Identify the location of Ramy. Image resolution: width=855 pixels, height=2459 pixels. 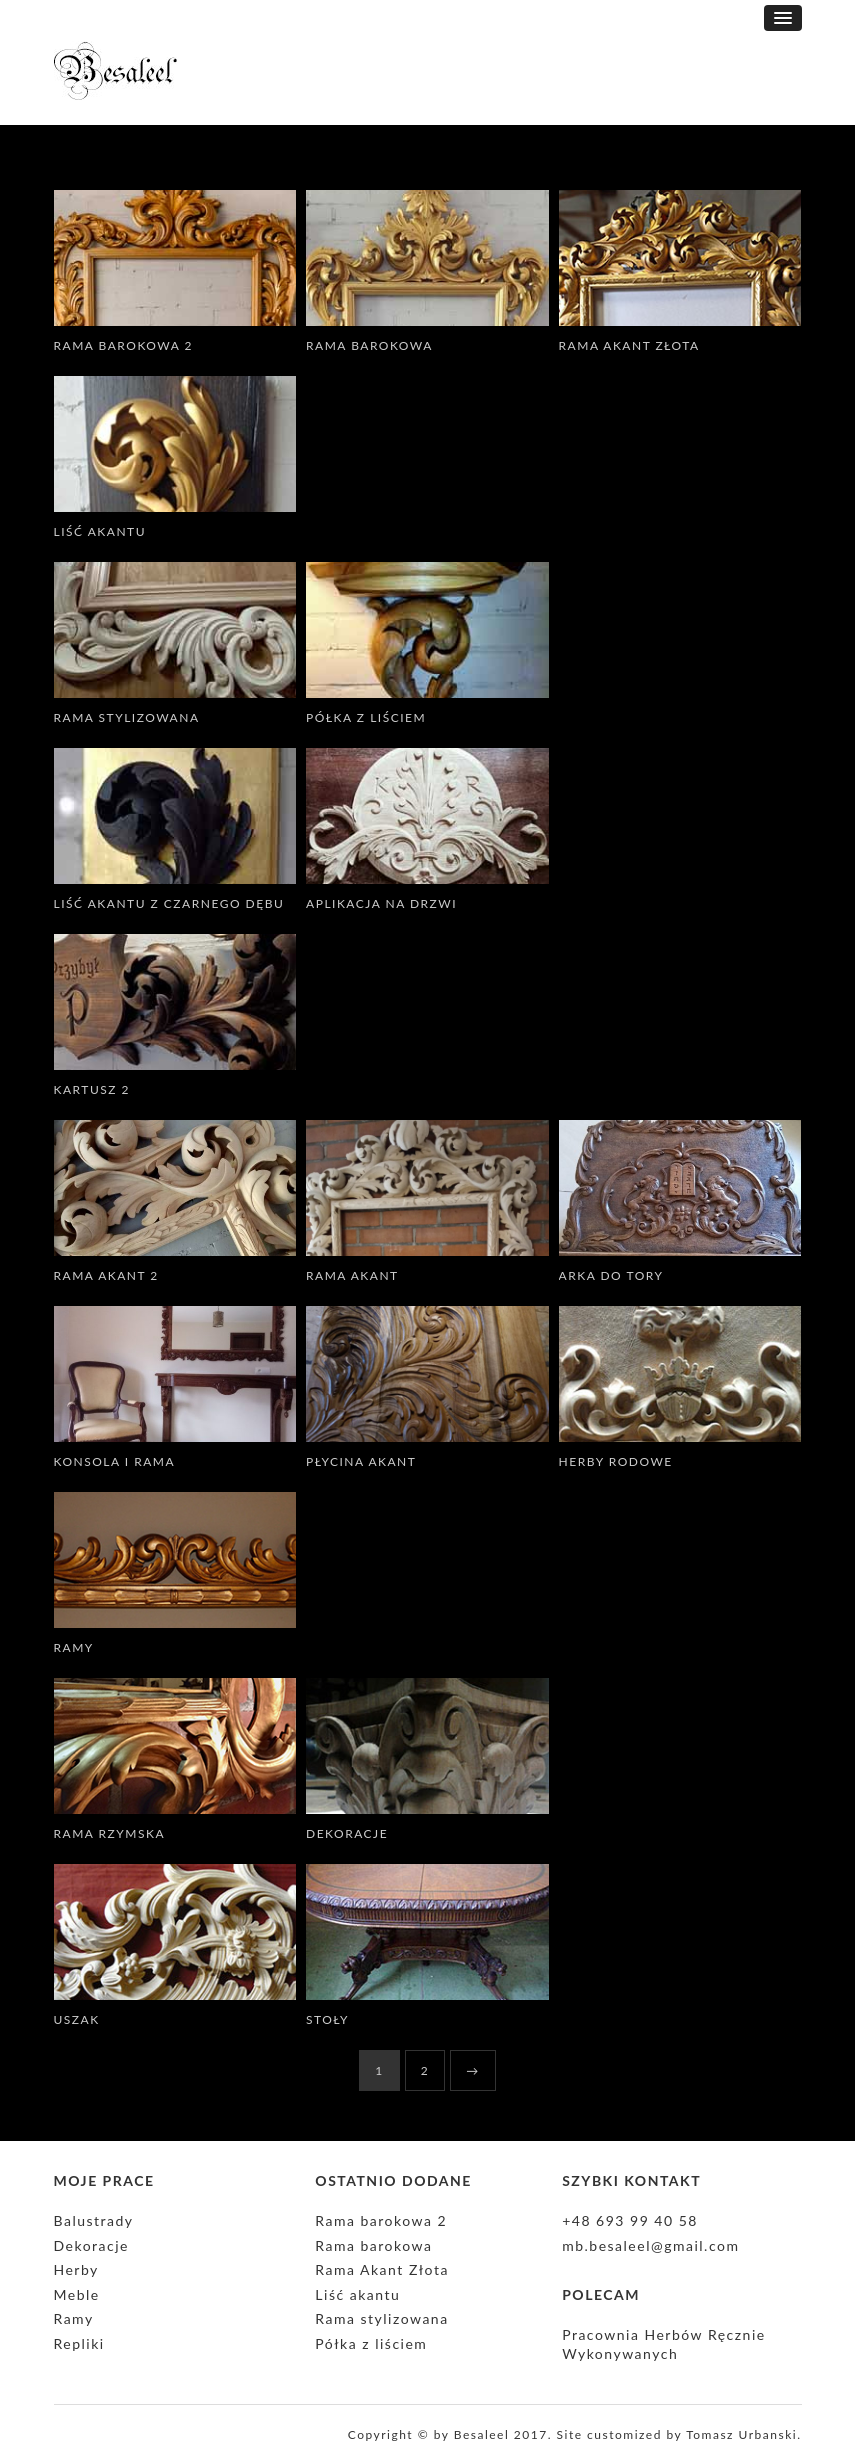
(74, 1647).